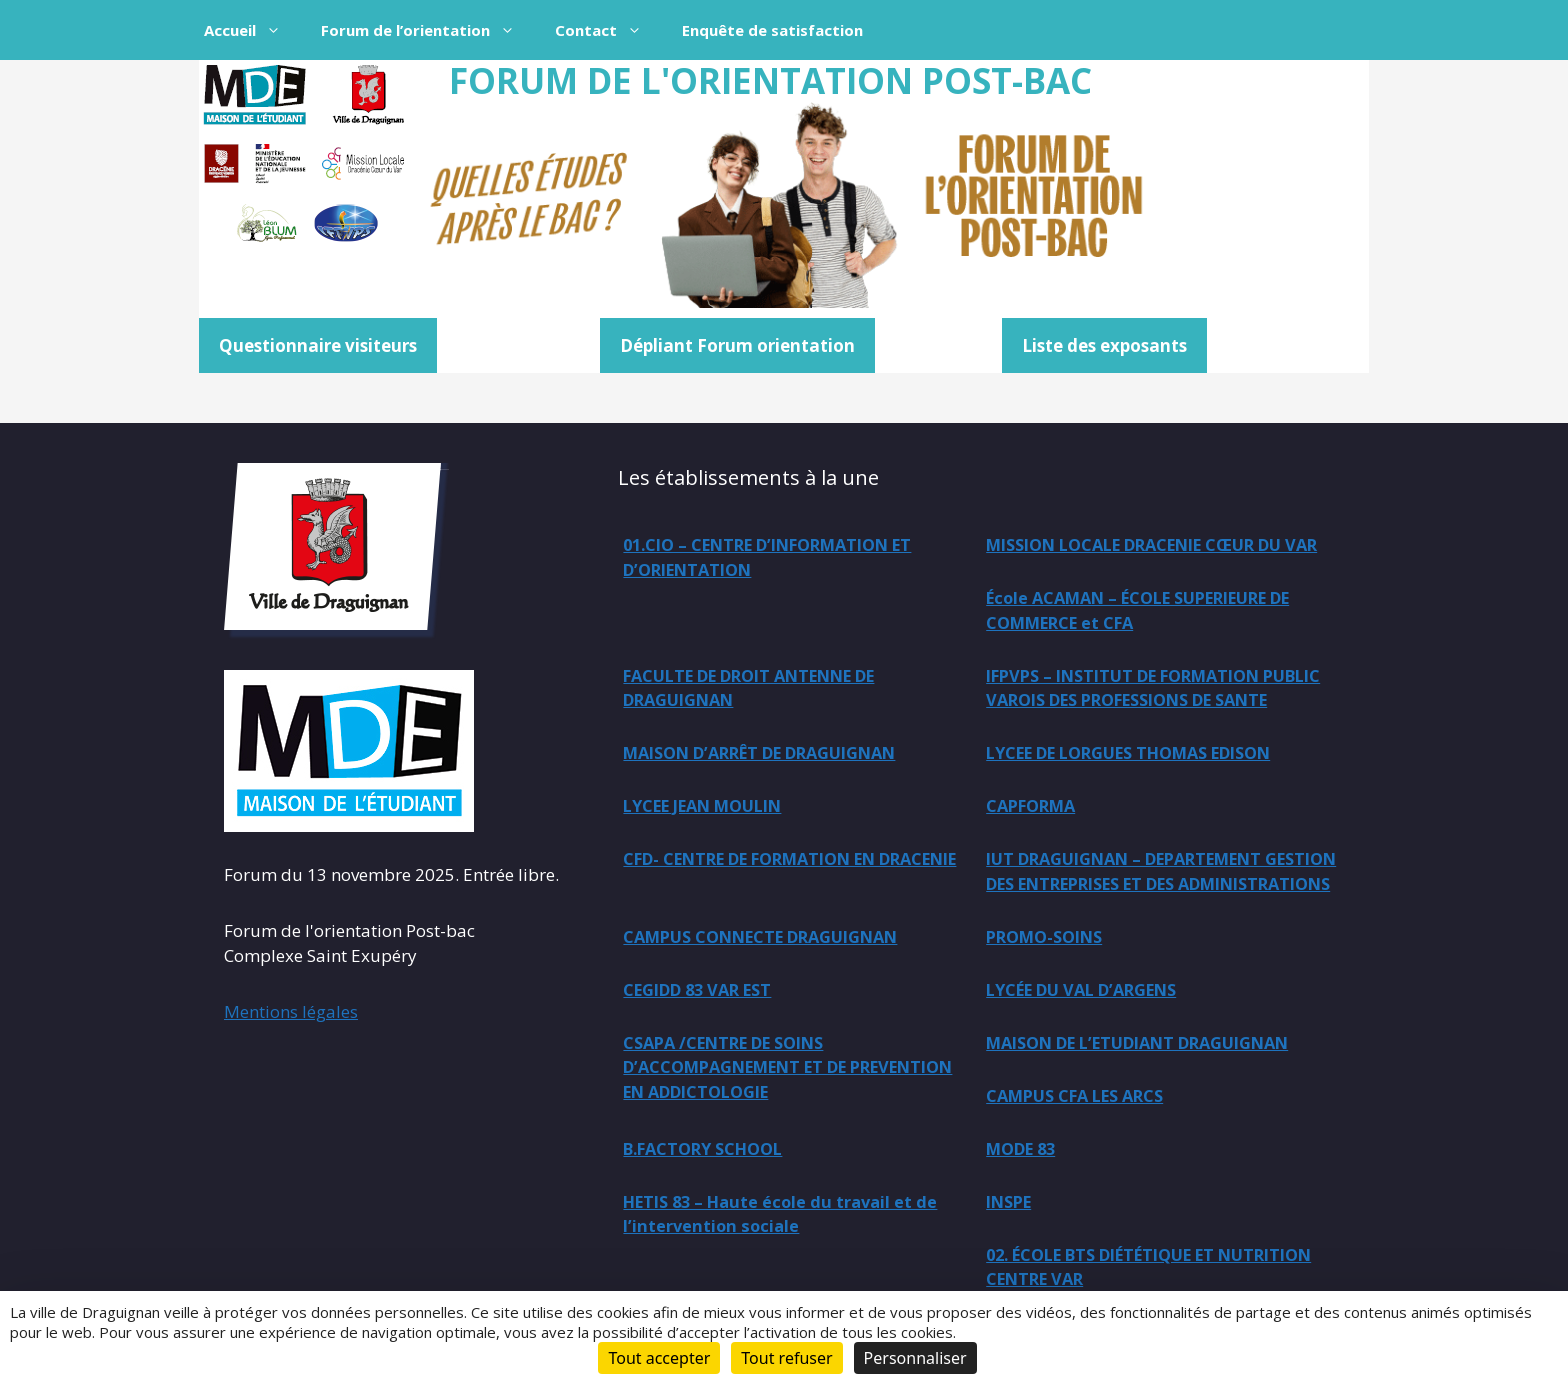 The image size is (1568, 1384). Describe the element at coordinates (1012, 1241) in the screenshot. I see `INSPE` at that location.